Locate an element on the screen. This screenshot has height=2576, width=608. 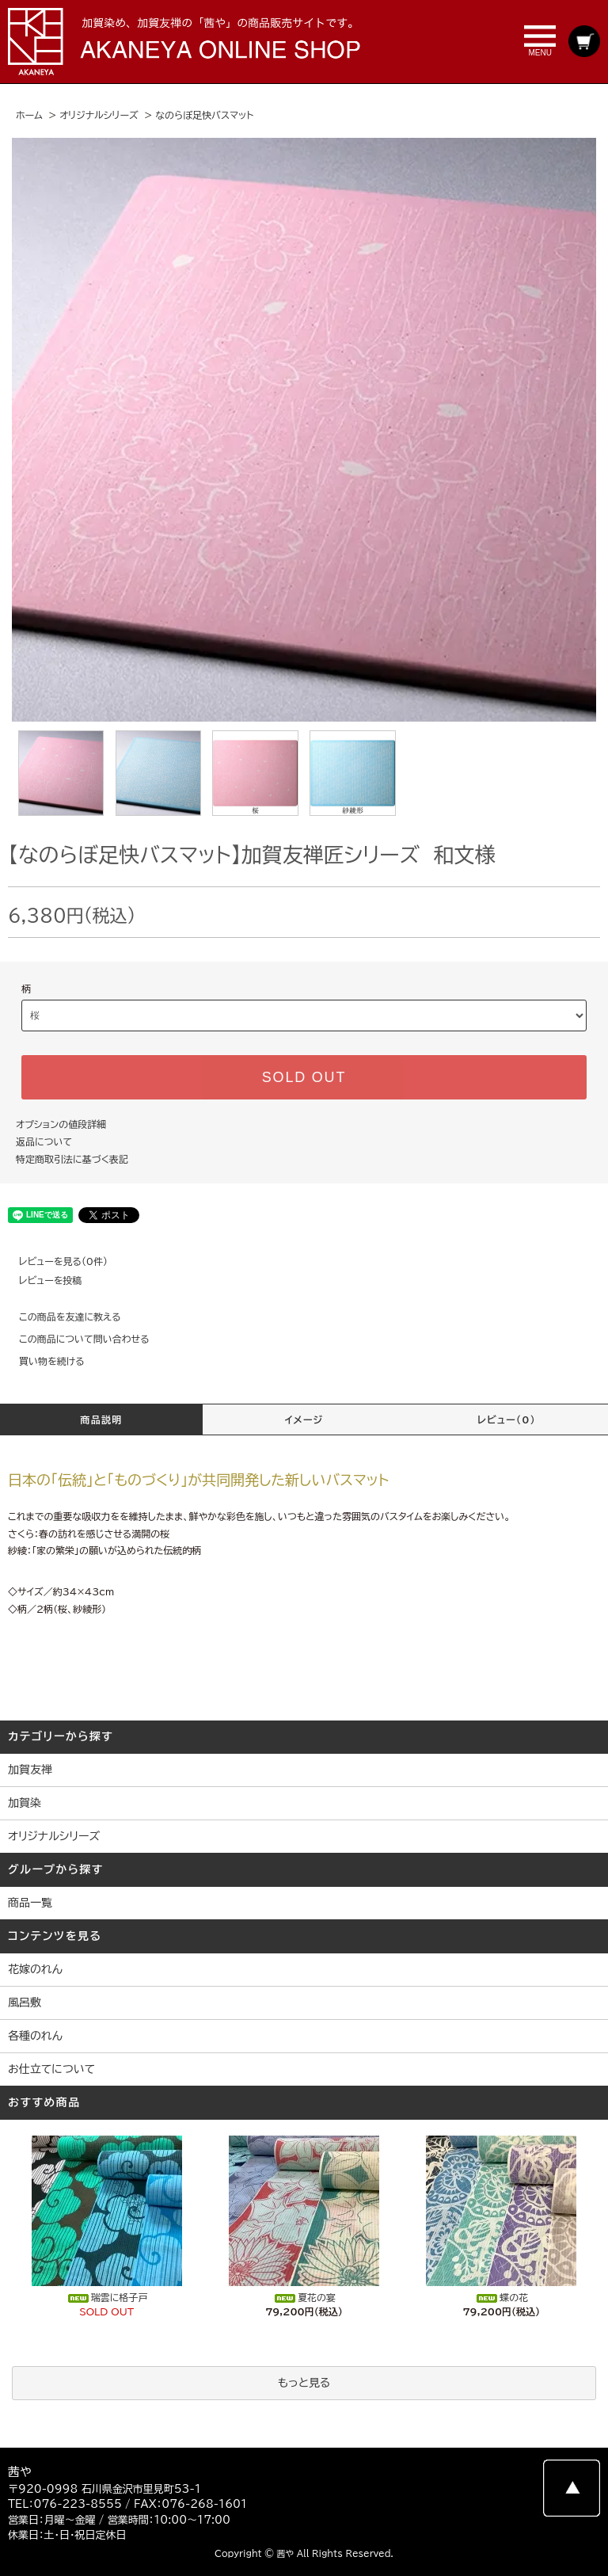
各種のれん is located at coordinates (35, 2035).